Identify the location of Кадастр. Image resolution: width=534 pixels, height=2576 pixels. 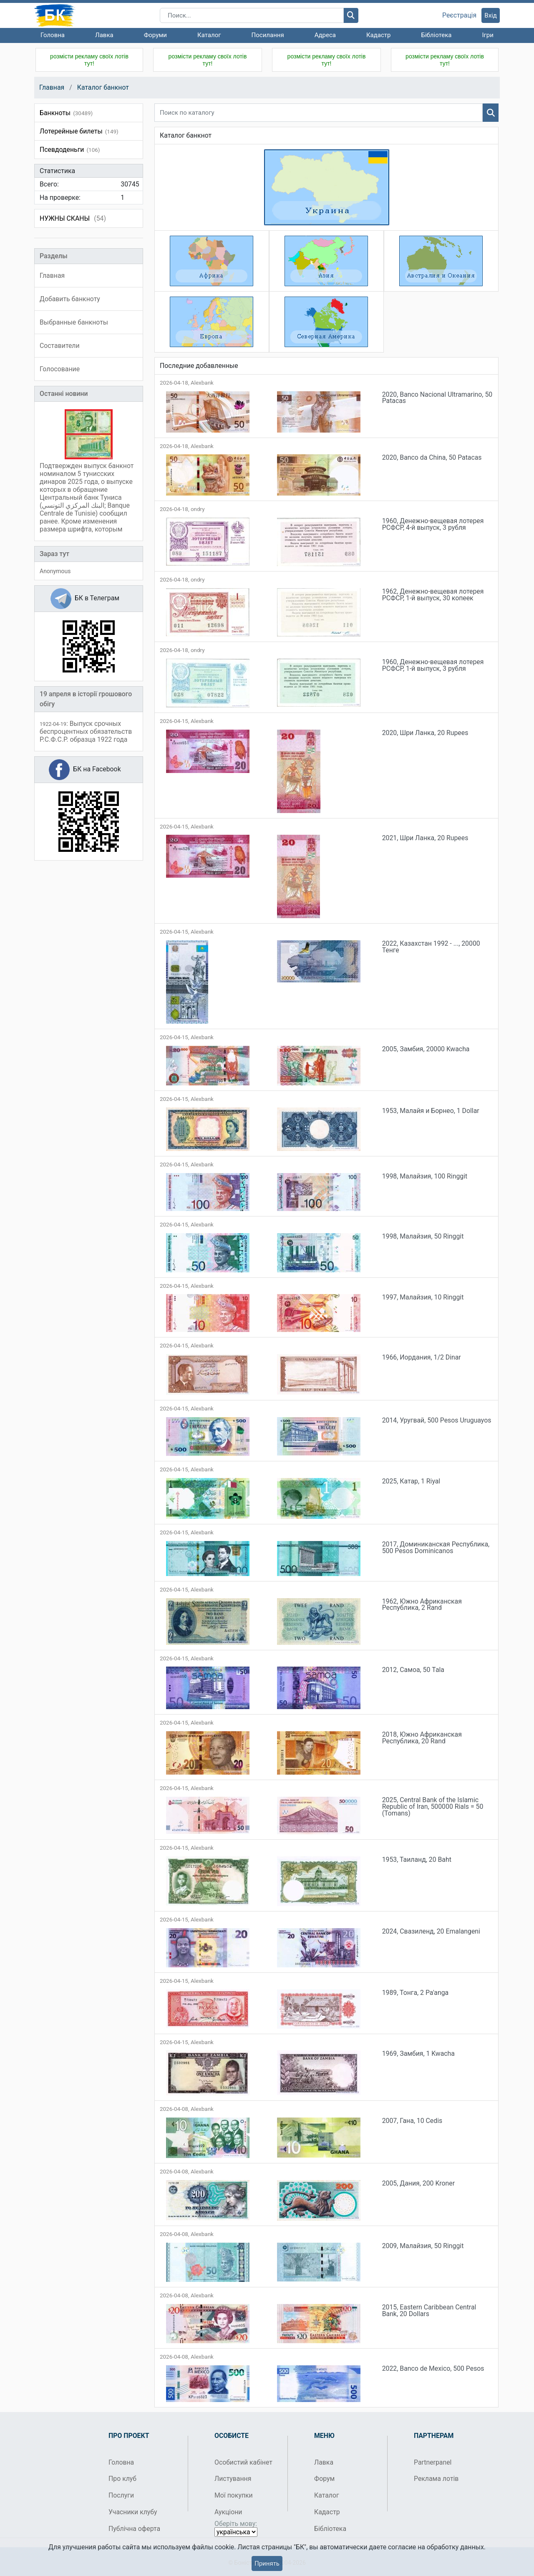
(378, 35).